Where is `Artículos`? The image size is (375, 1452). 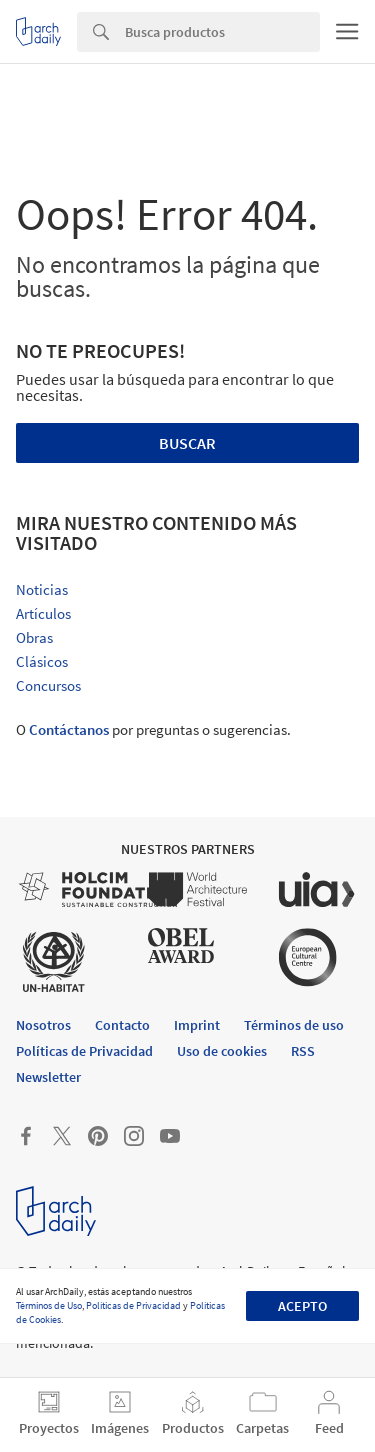 Artículos is located at coordinates (43, 613).